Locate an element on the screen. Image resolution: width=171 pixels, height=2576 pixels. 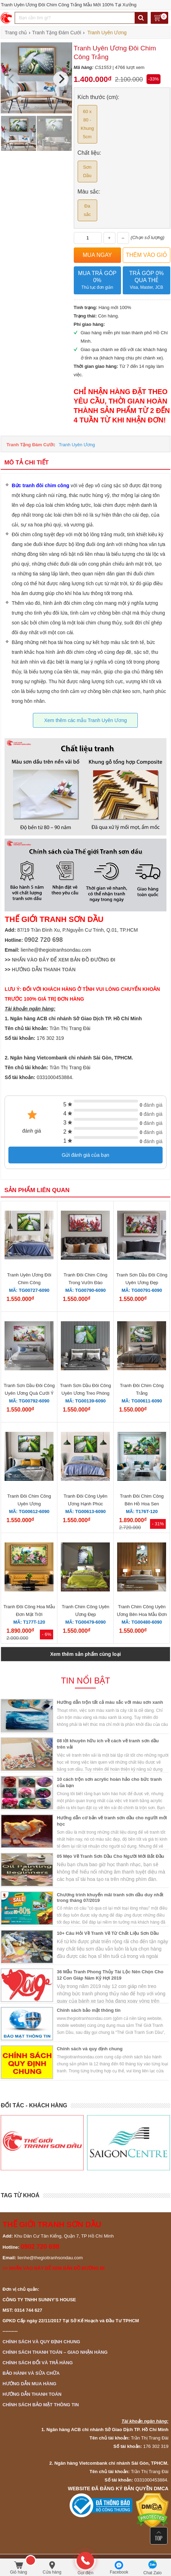
Sơn Dầu is located at coordinates (87, 171).